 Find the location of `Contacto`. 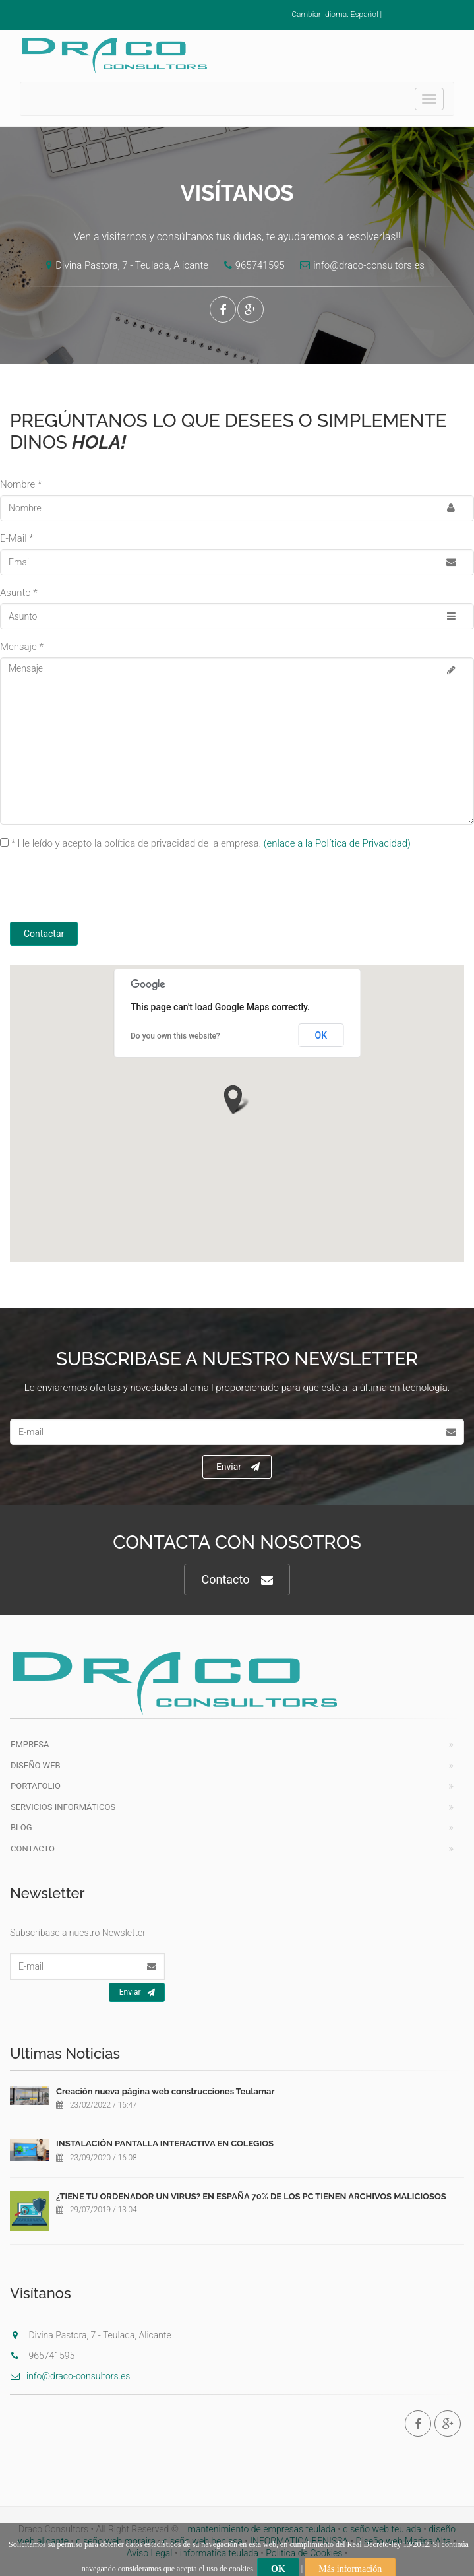

Contacto is located at coordinates (236, 1579).